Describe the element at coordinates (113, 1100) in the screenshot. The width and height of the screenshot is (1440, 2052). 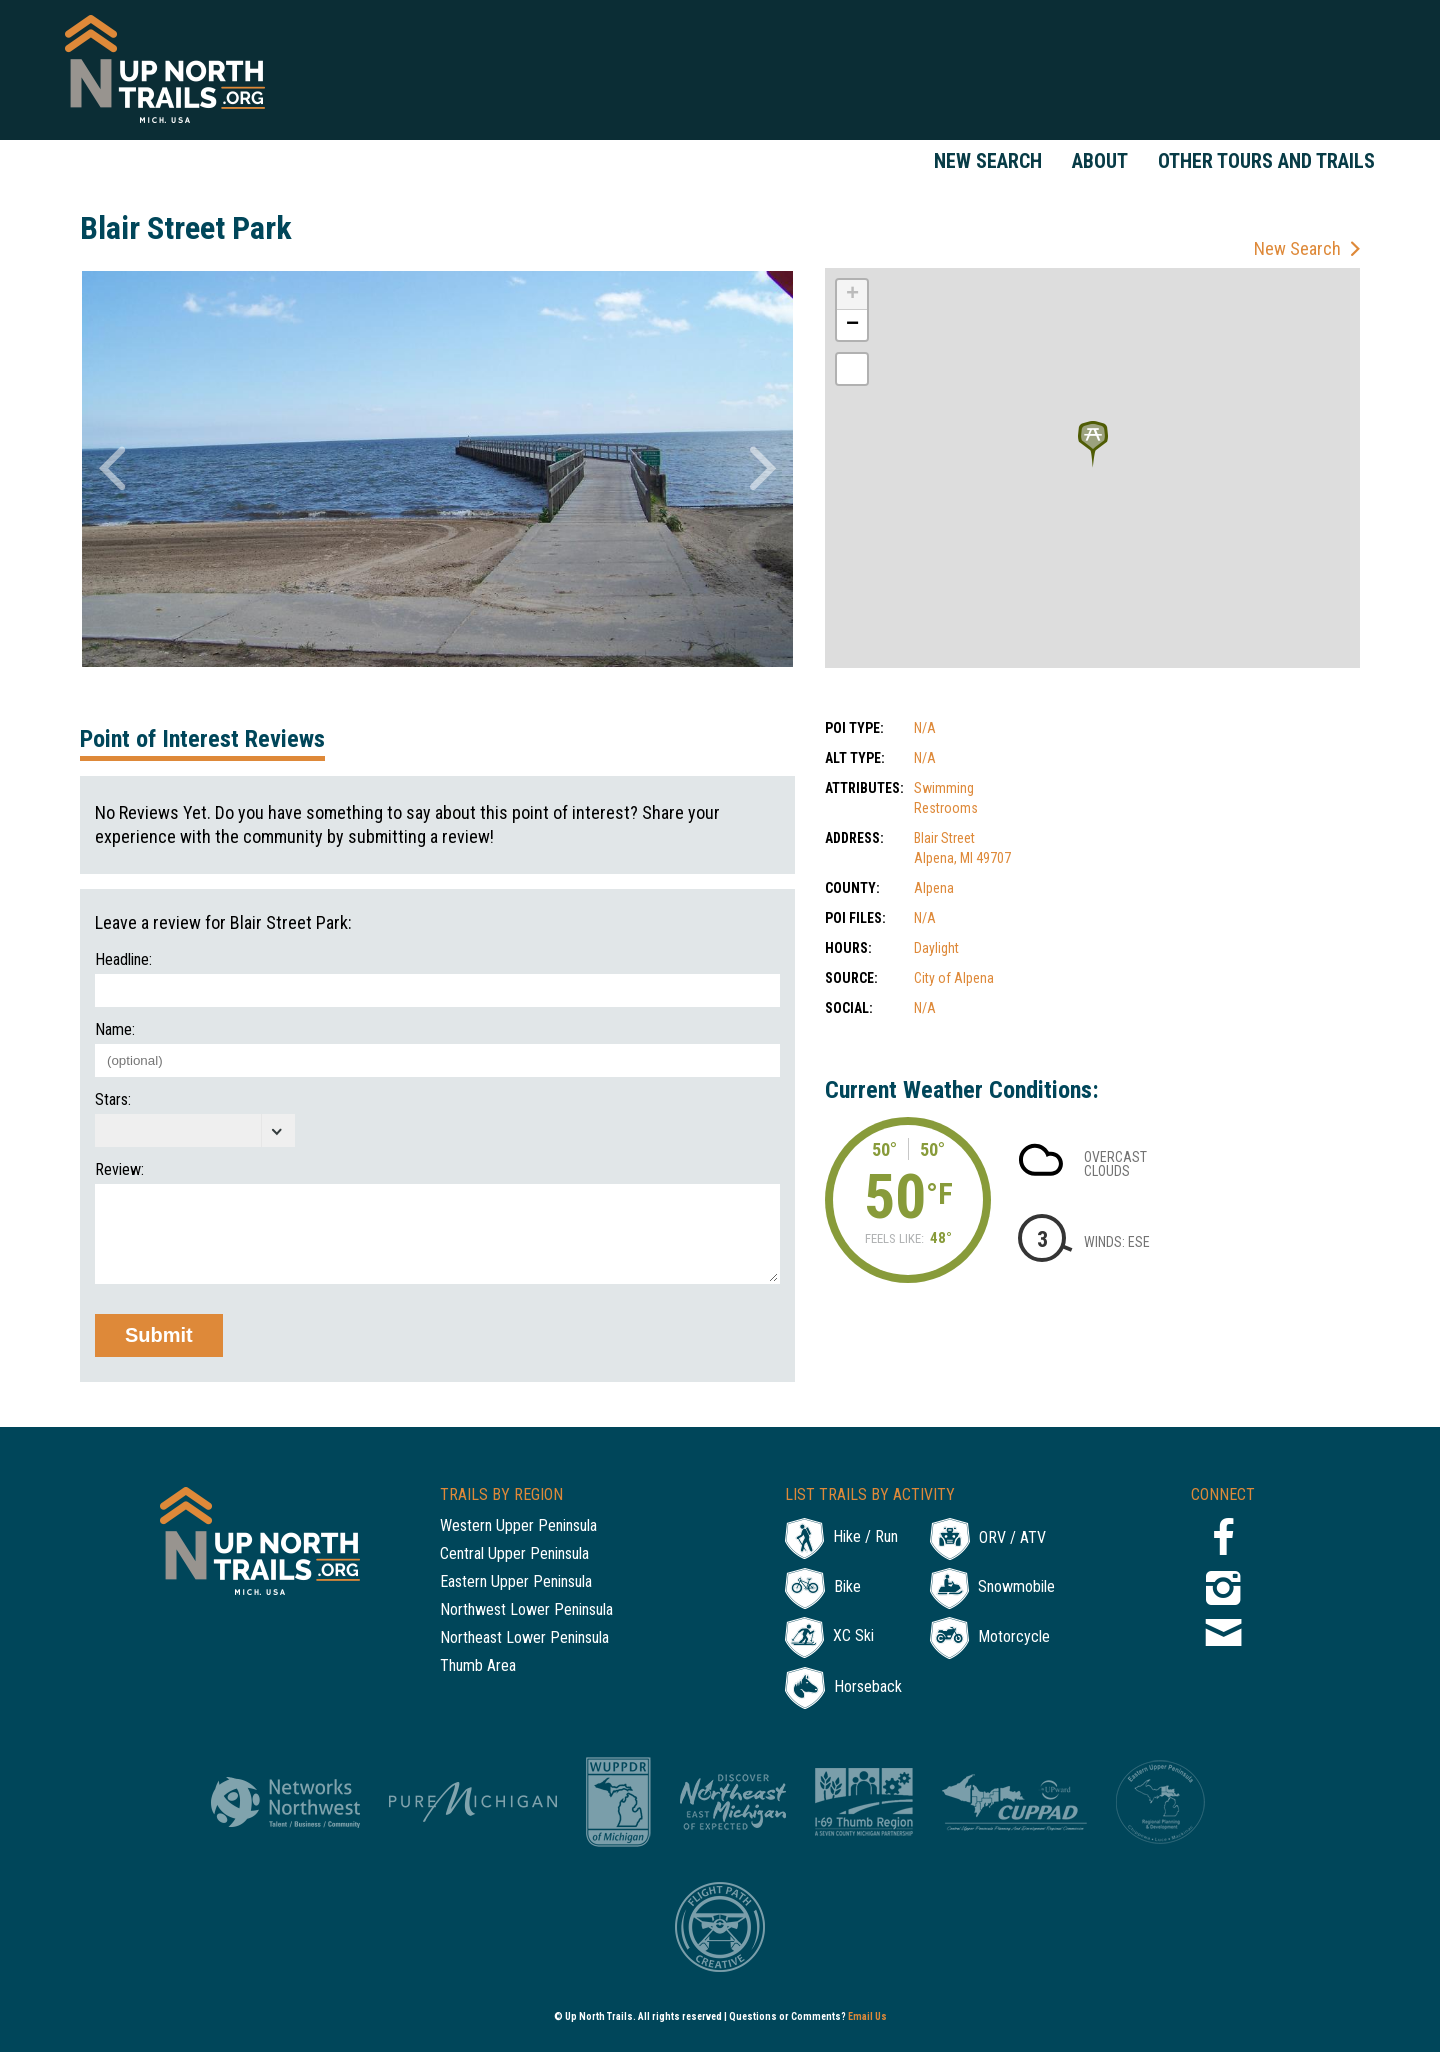
I see `Stars:` at that location.